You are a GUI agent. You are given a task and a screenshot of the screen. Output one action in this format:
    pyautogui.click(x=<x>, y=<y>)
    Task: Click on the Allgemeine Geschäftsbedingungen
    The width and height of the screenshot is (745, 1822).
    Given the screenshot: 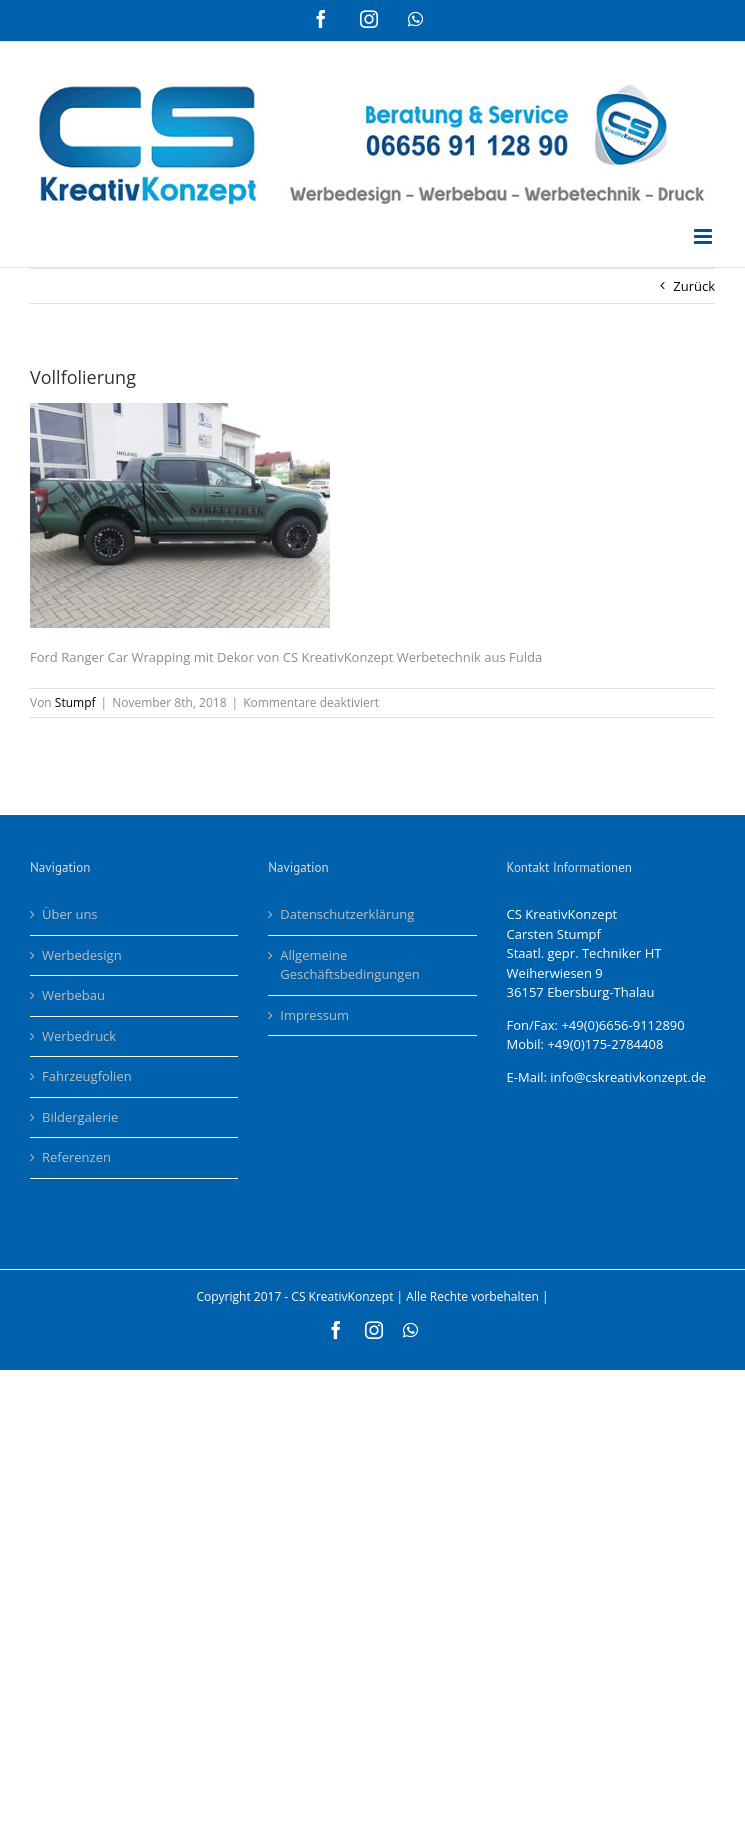 What is the action you would take?
    pyautogui.click(x=349, y=965)
    